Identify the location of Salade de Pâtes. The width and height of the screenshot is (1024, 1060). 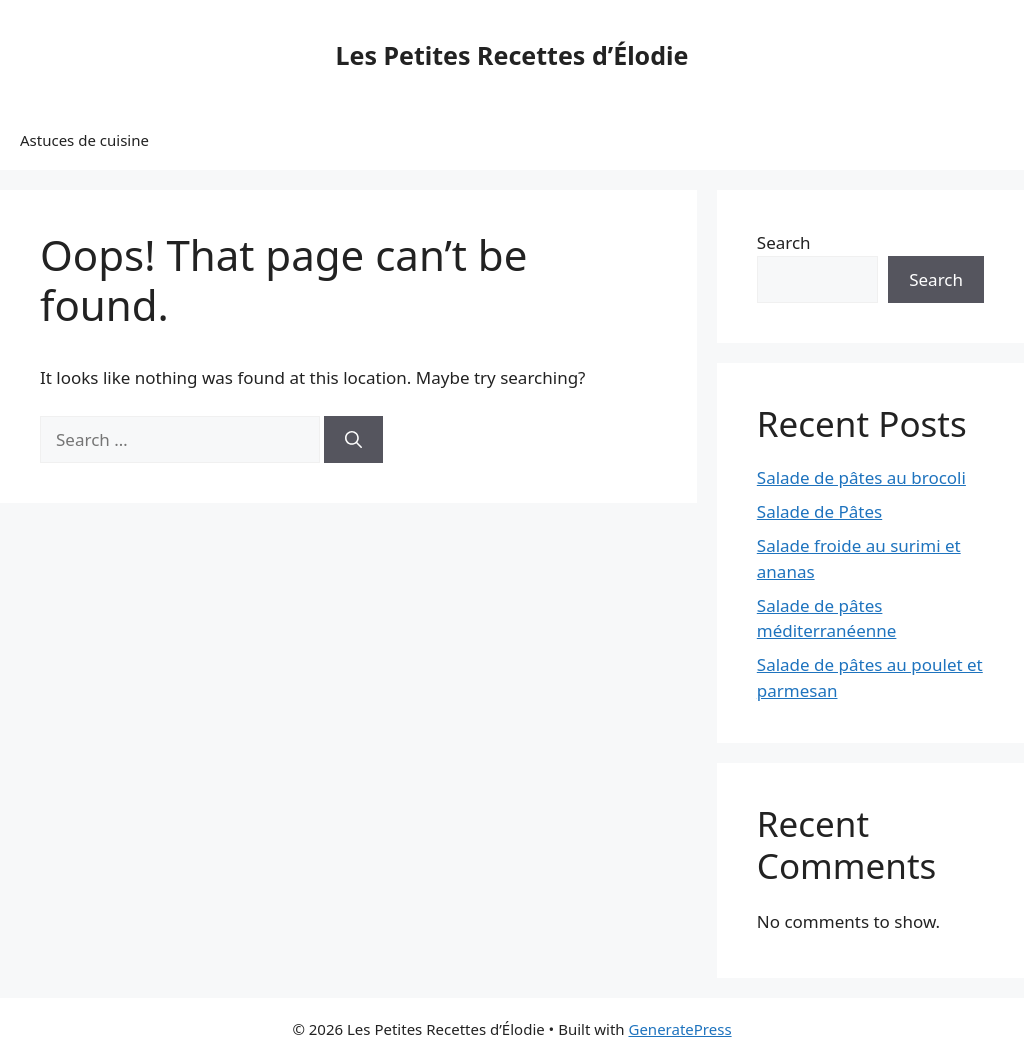
(819, 511).